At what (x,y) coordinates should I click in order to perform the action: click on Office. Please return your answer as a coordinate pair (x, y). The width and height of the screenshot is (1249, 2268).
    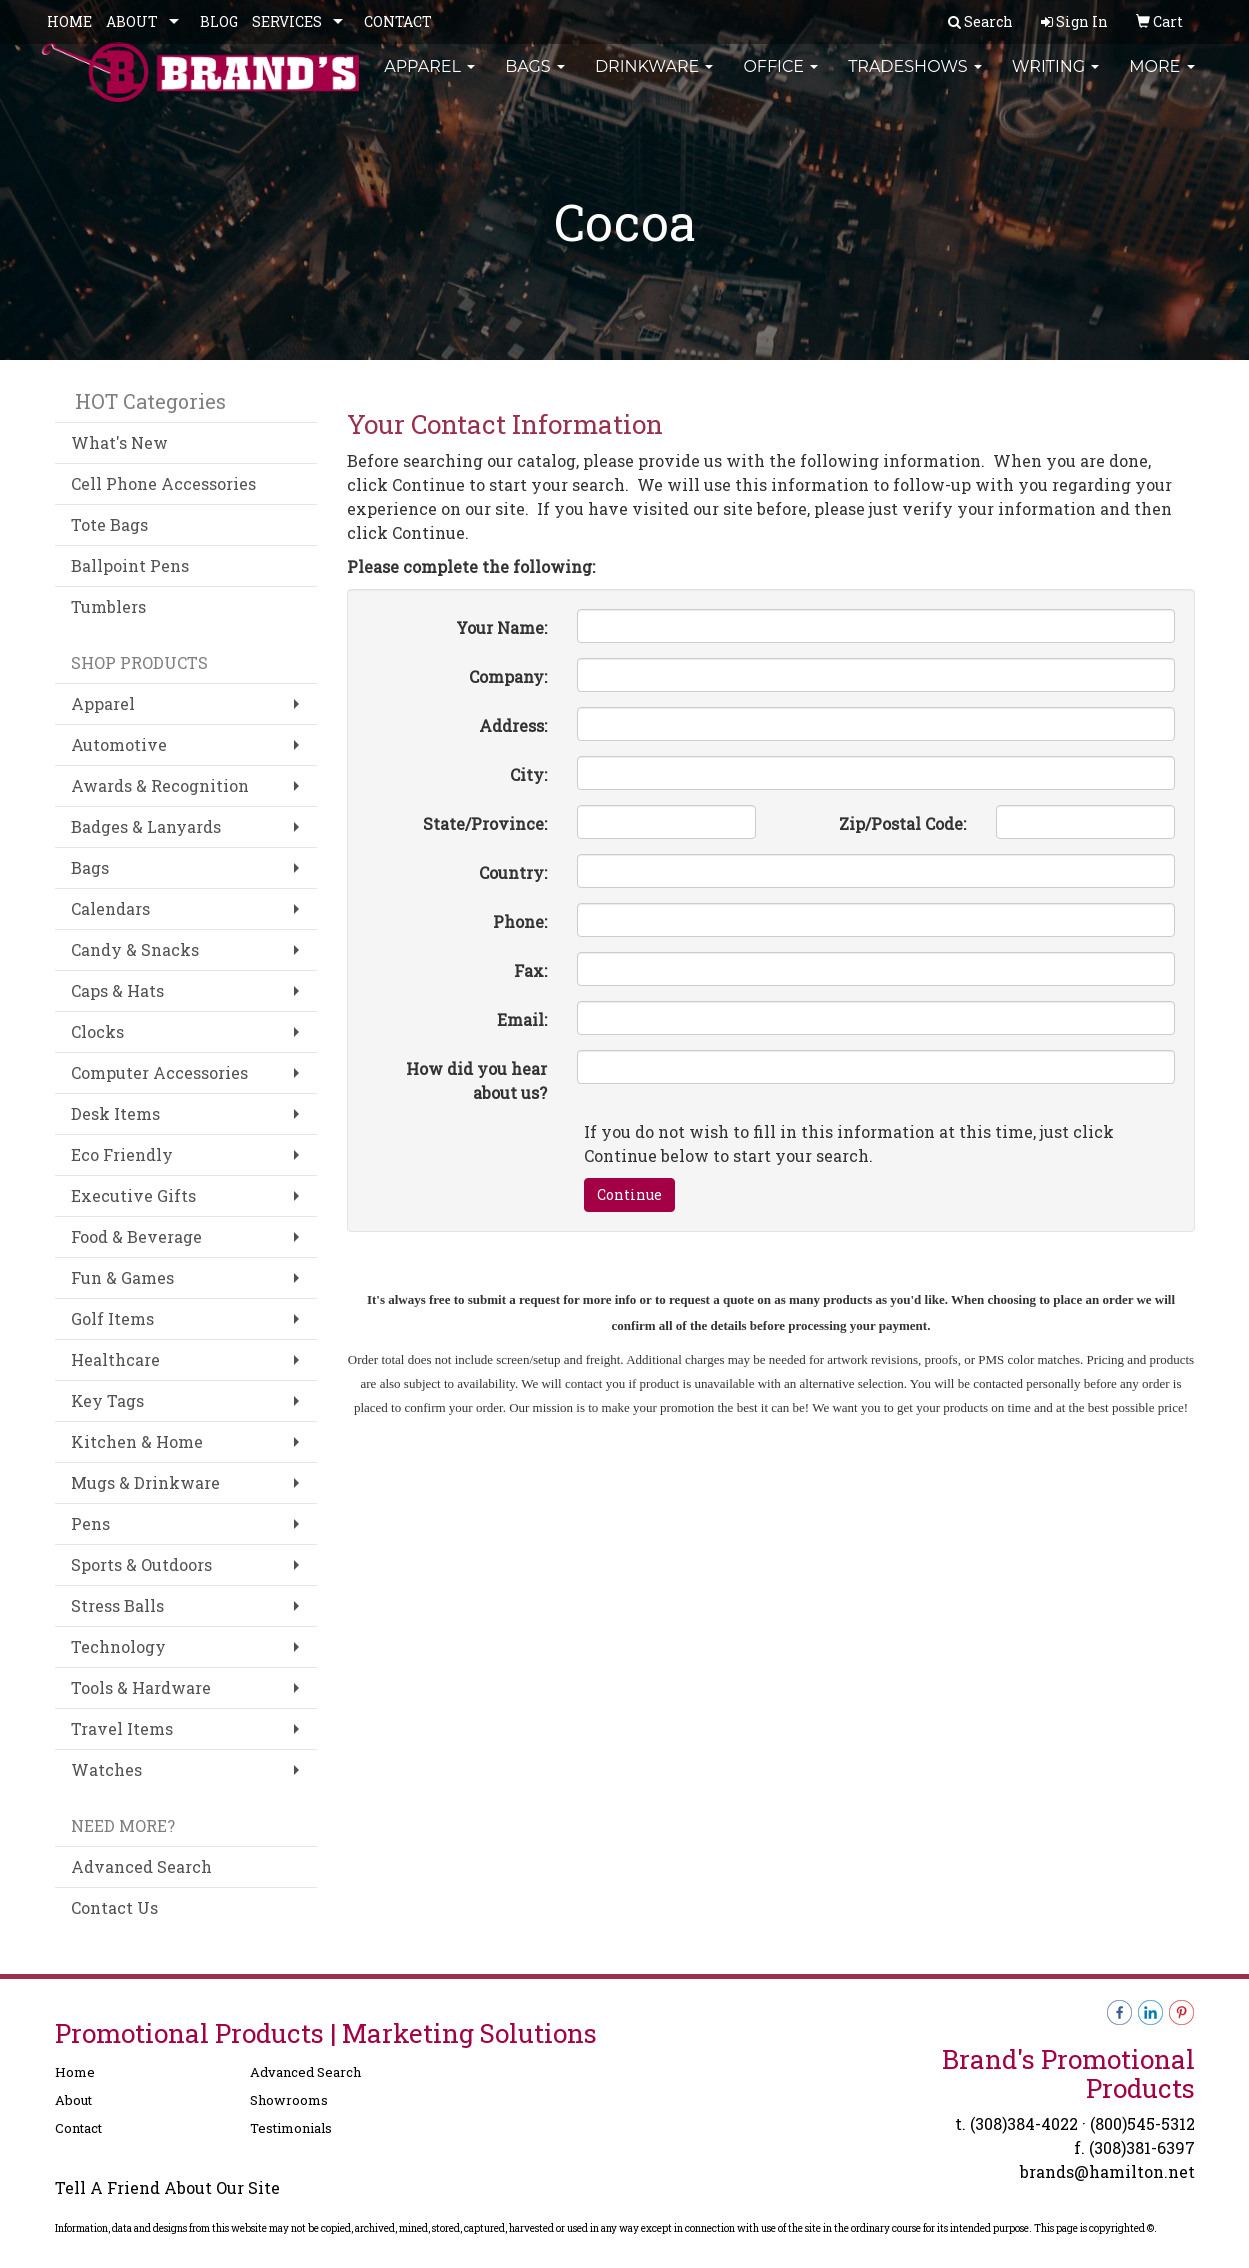
    Looking at the image, I should click on (780, 79).